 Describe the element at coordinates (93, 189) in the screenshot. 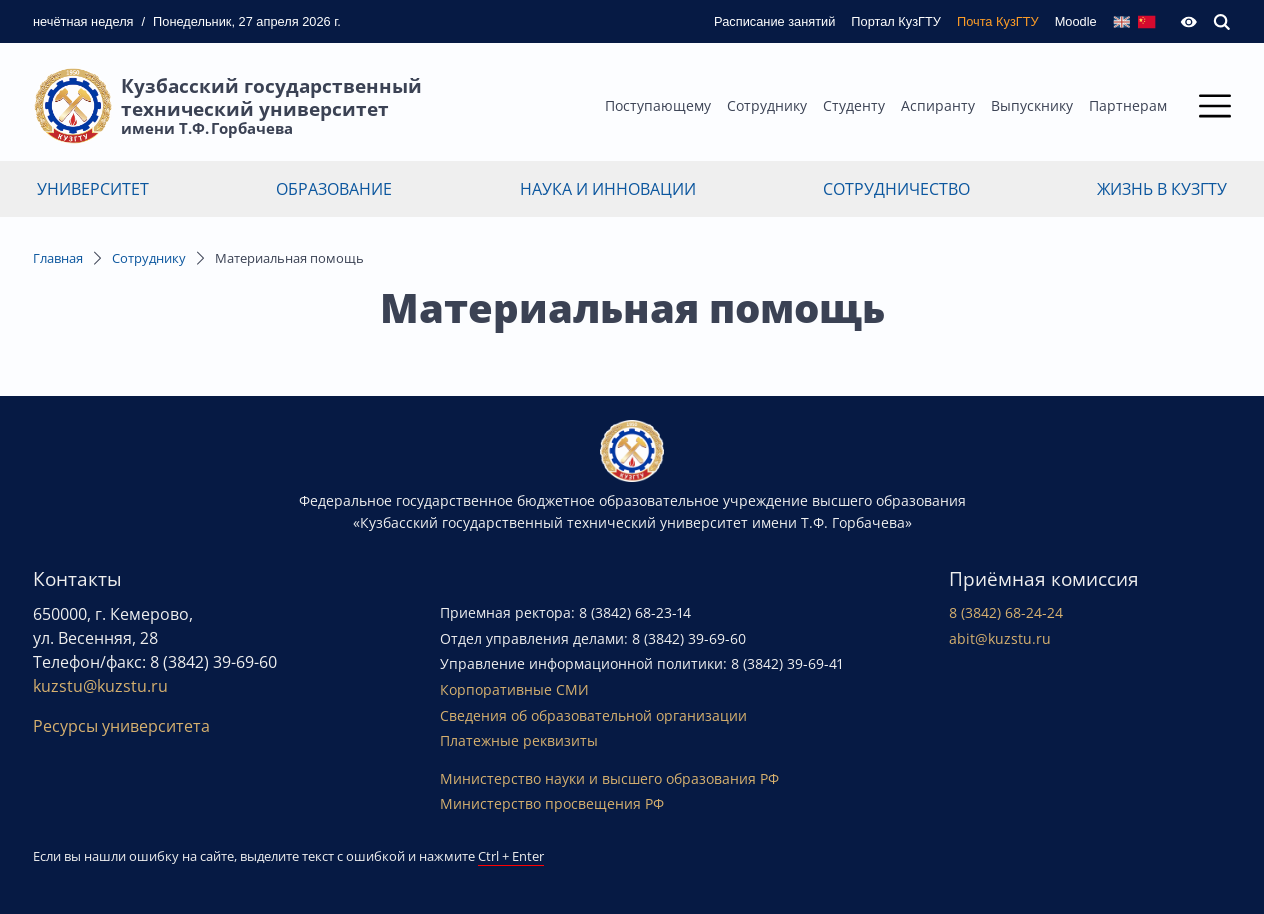

I see `Университет` at that location.